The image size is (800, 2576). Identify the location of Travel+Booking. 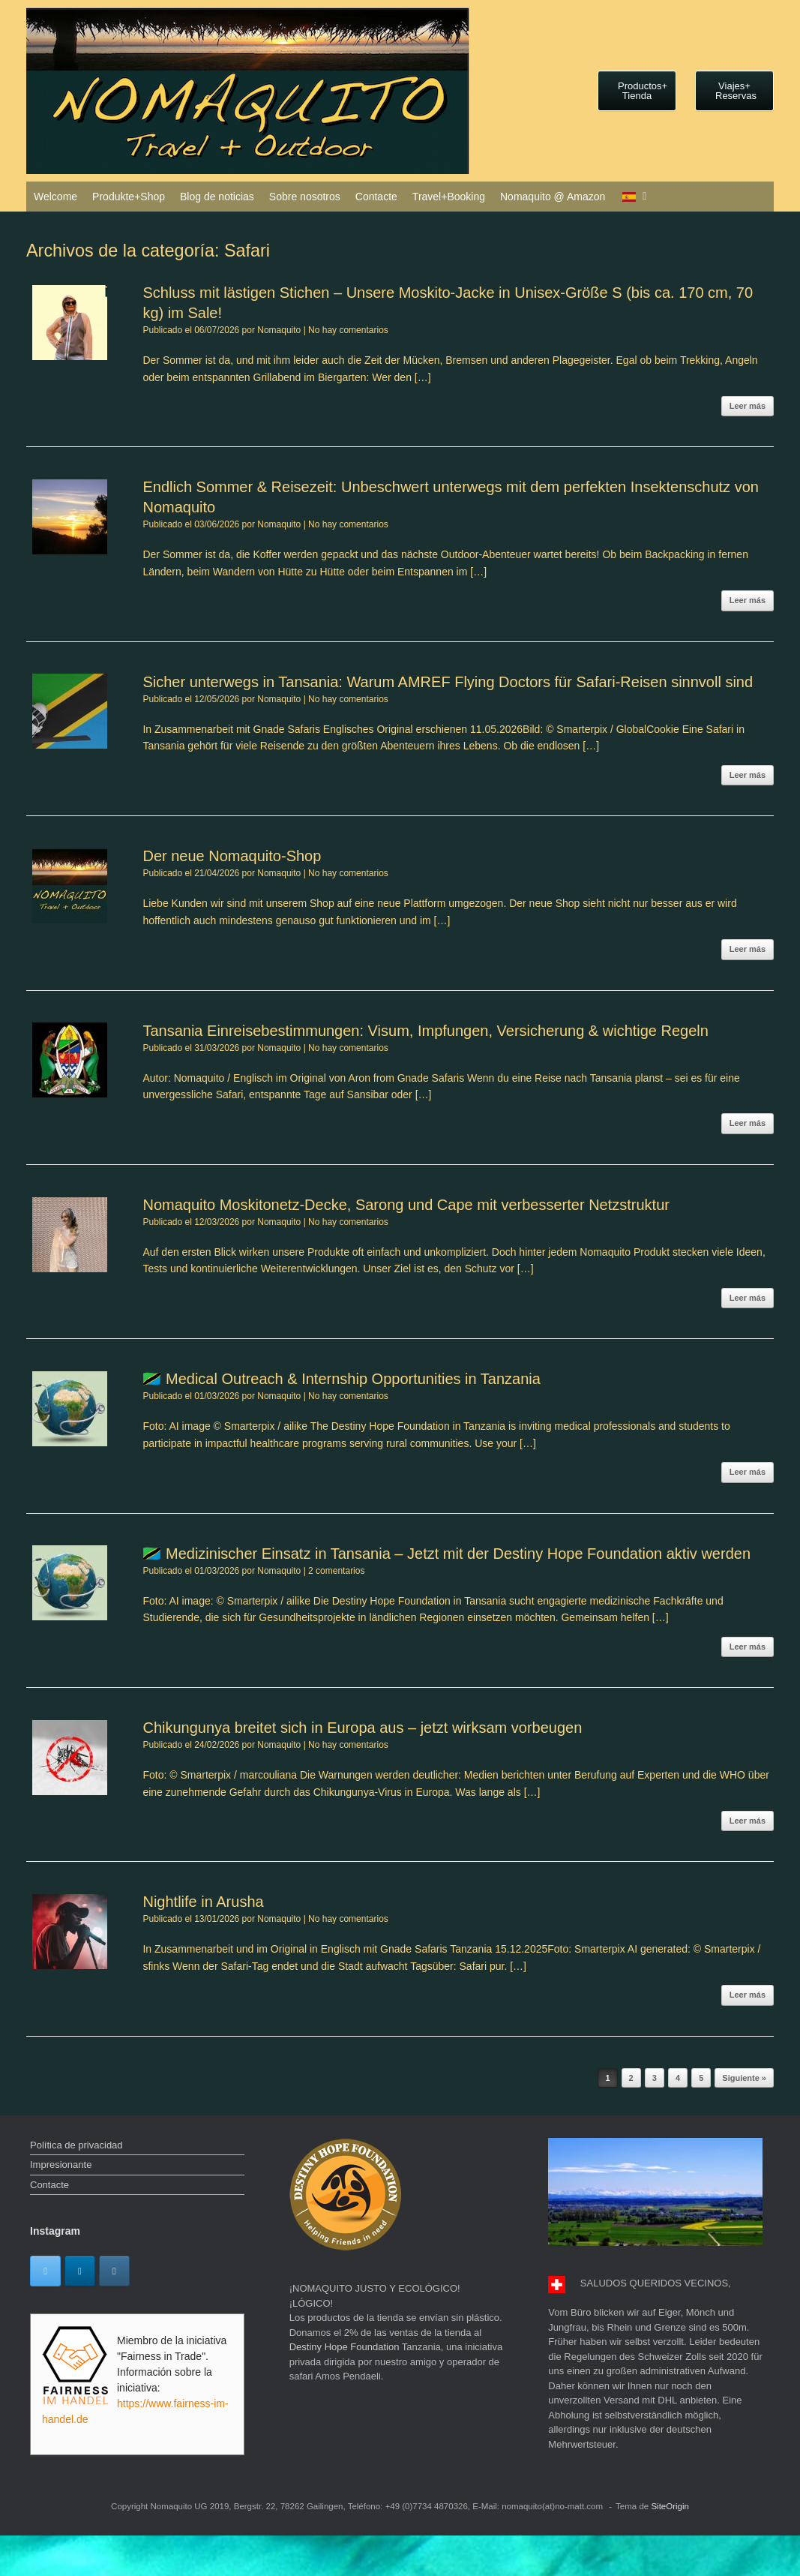
(448, 197).